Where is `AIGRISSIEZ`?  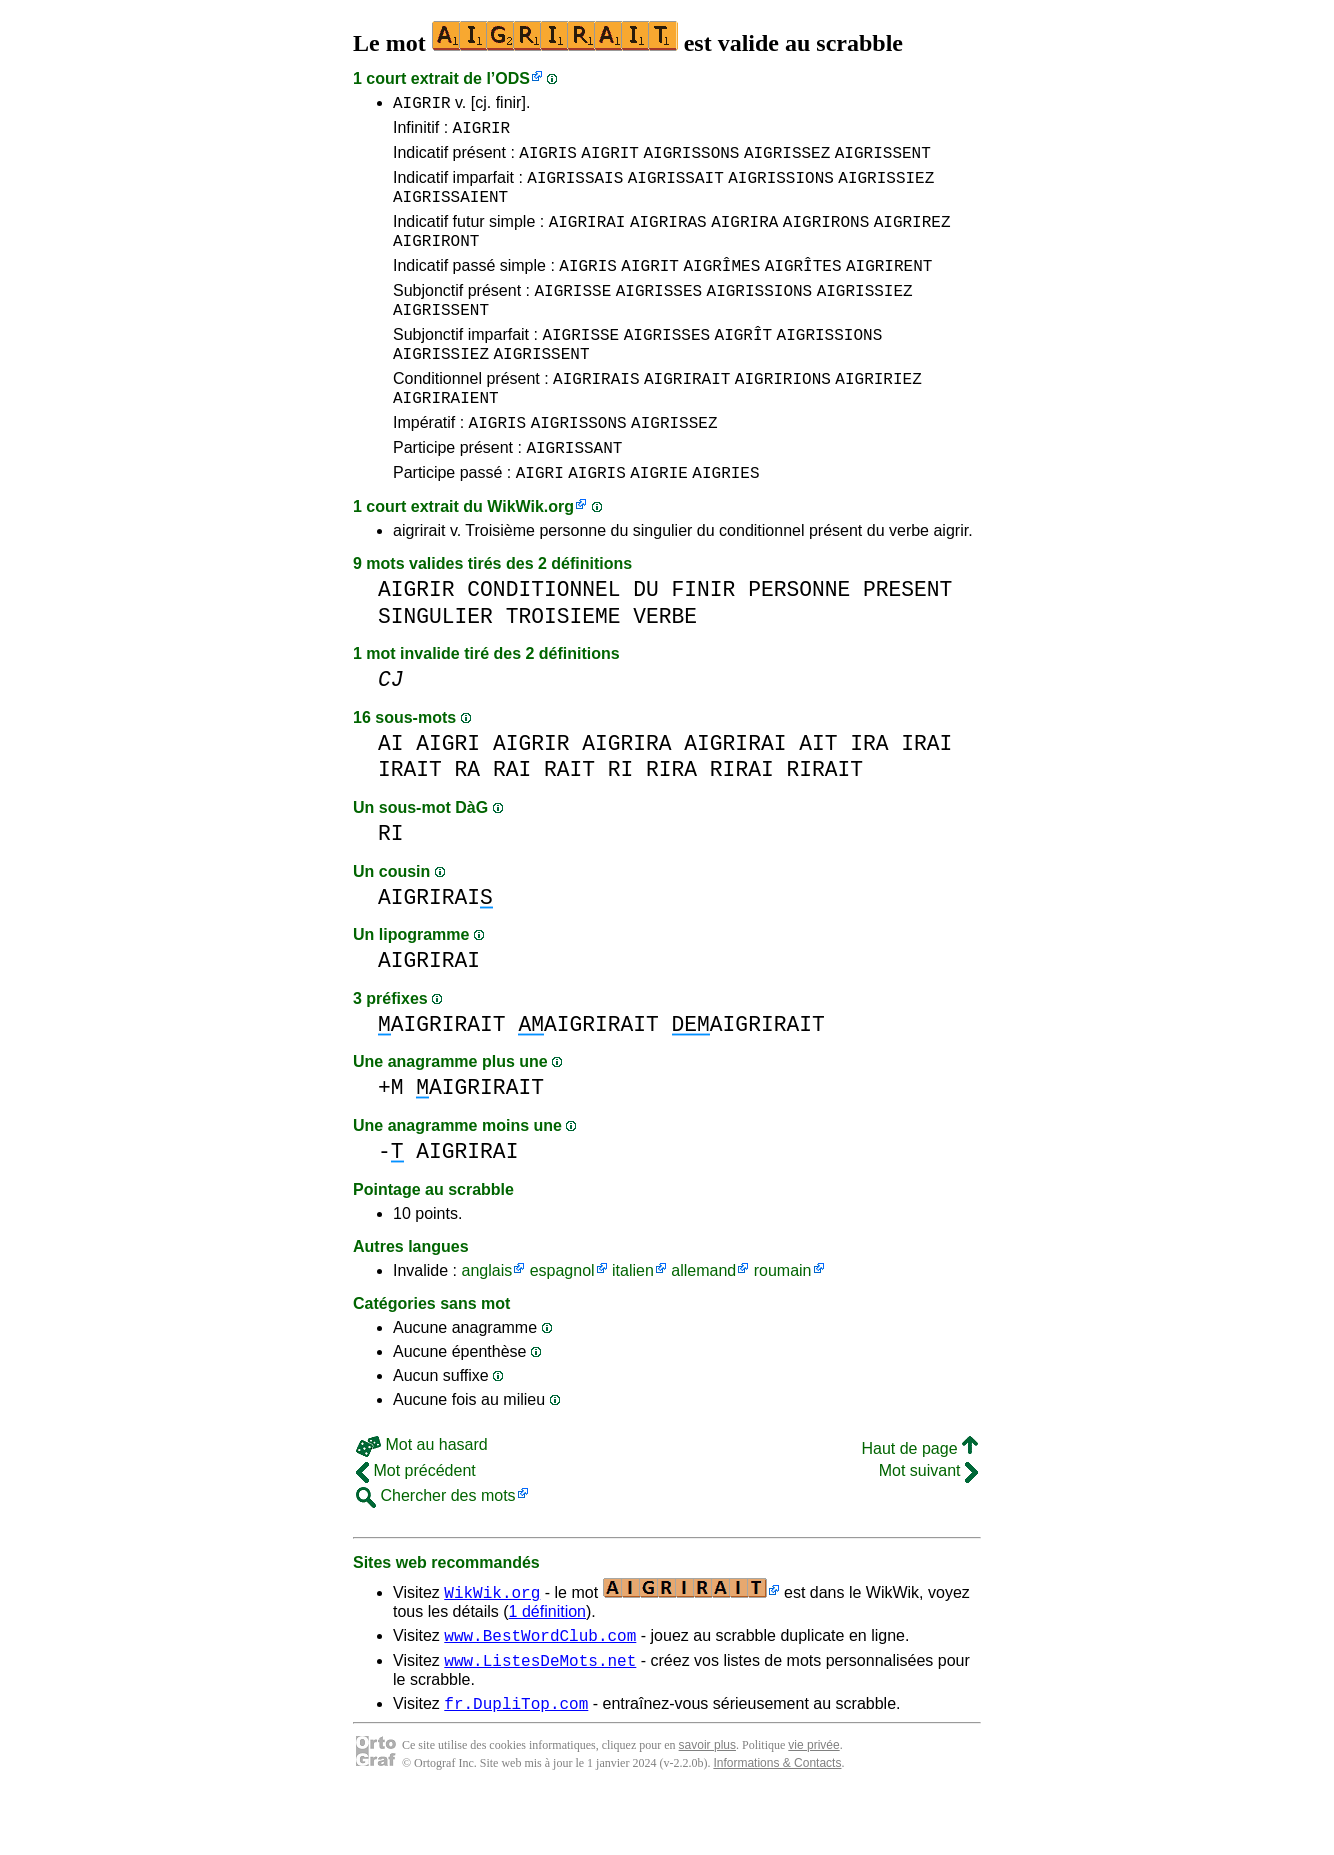 AIGRISSIEZ is located at coordinates (886, 189).